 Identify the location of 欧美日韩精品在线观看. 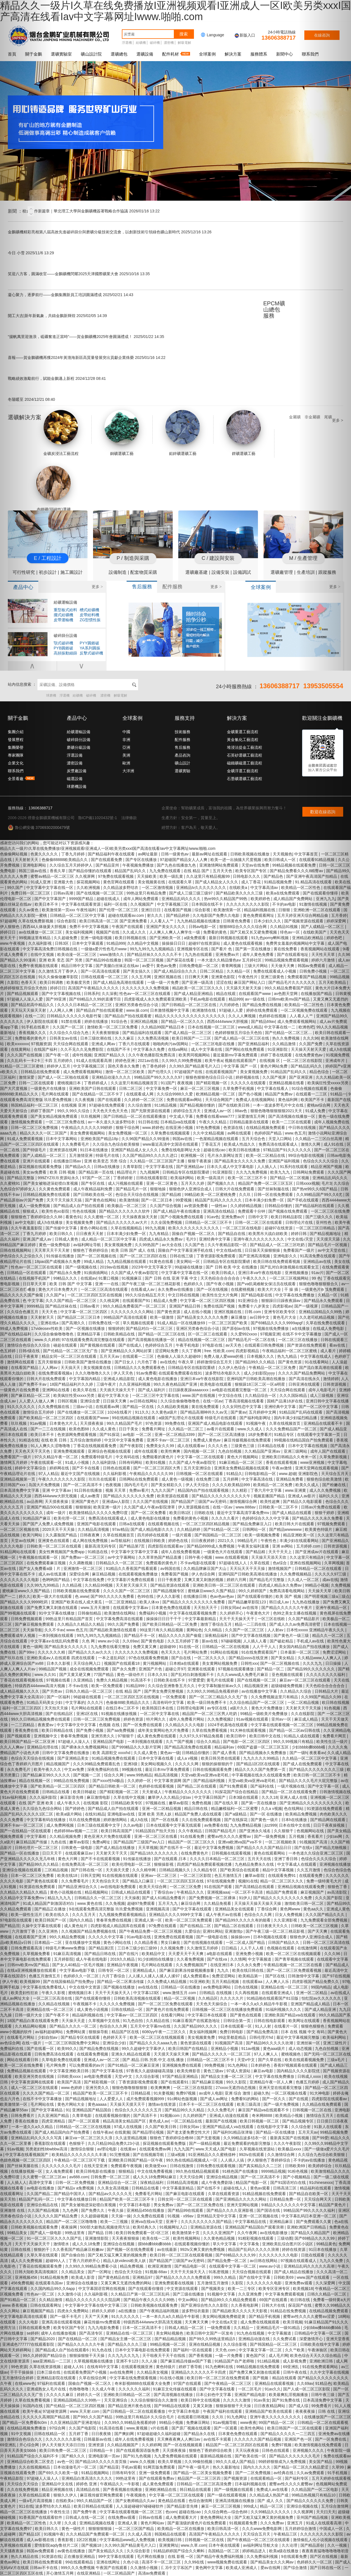
(94, 2506).